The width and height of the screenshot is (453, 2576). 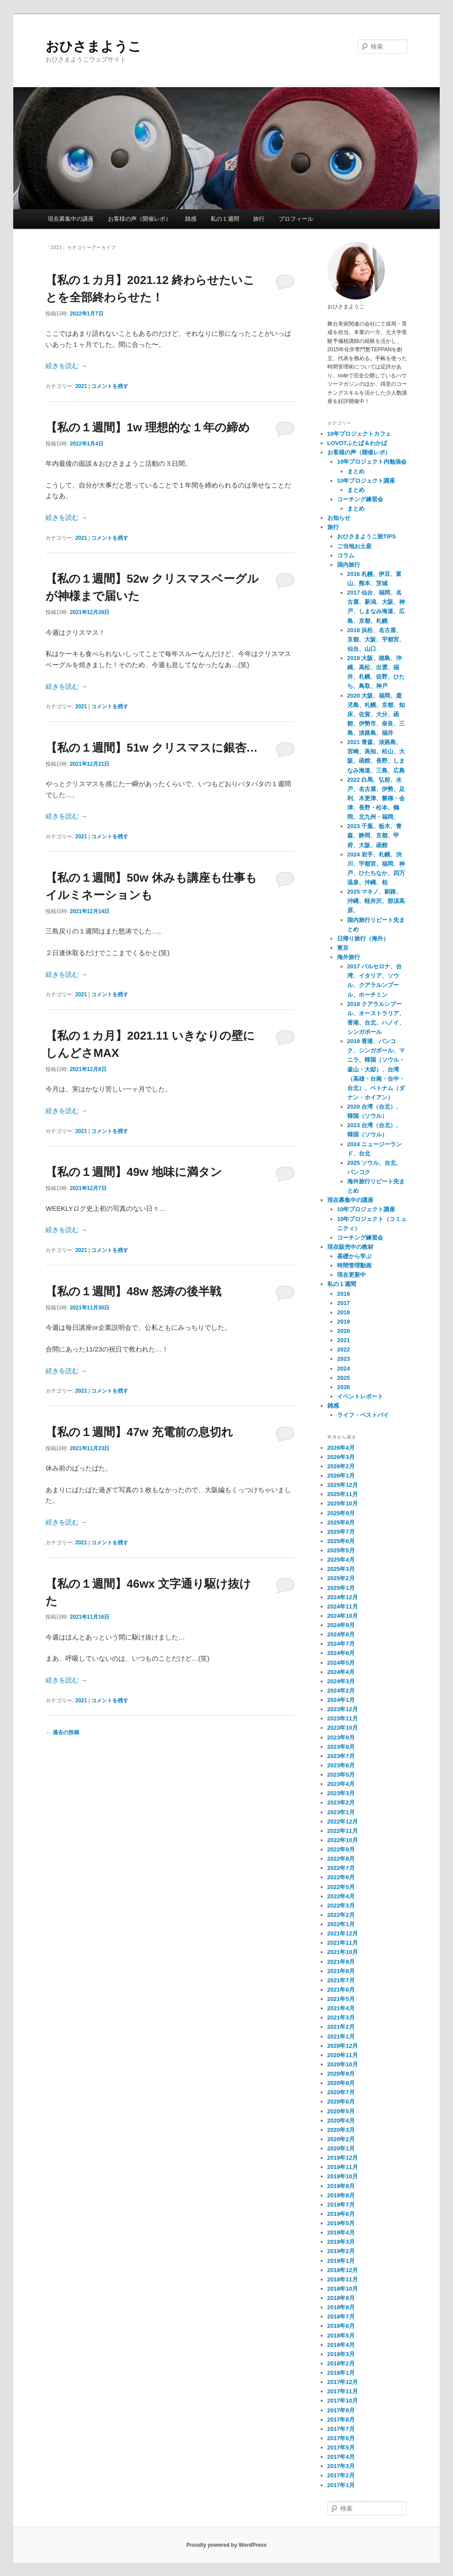 What do you see at coordinates (139, 218) in the screenshot?
I see `お客様の声（開催レポ）` at bounding box center [139, 218].